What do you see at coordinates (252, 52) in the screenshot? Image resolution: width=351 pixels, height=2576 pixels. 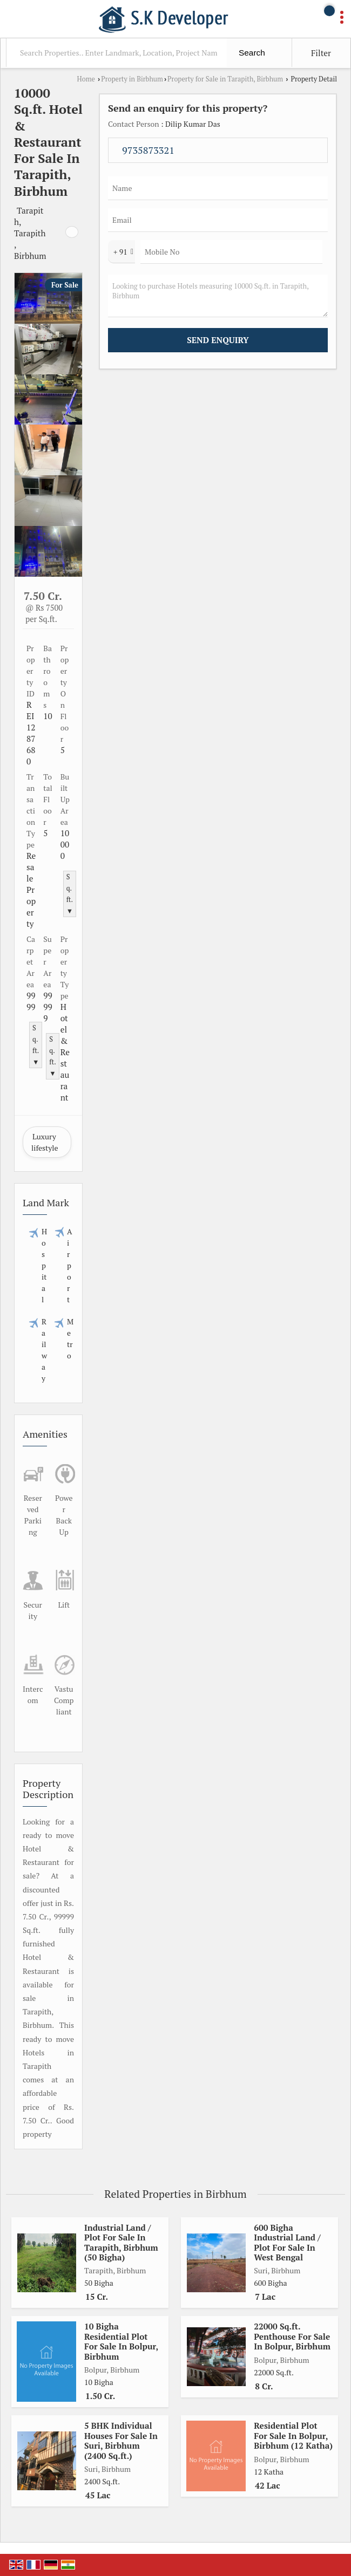 I see `Search` at bounding box center [252, 52].